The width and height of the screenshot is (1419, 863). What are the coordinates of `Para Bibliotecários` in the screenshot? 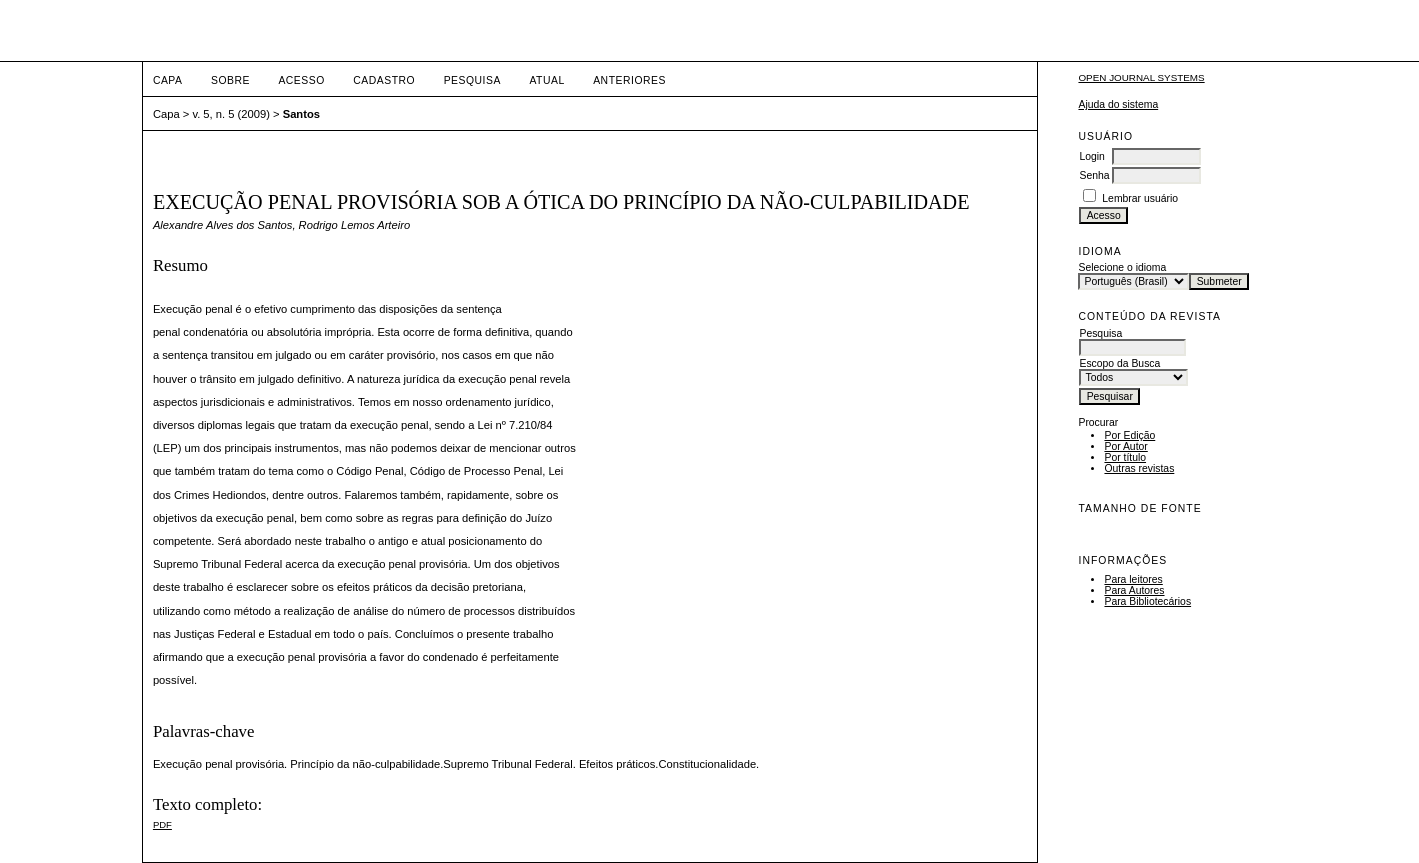 It's located at (1147, 601).